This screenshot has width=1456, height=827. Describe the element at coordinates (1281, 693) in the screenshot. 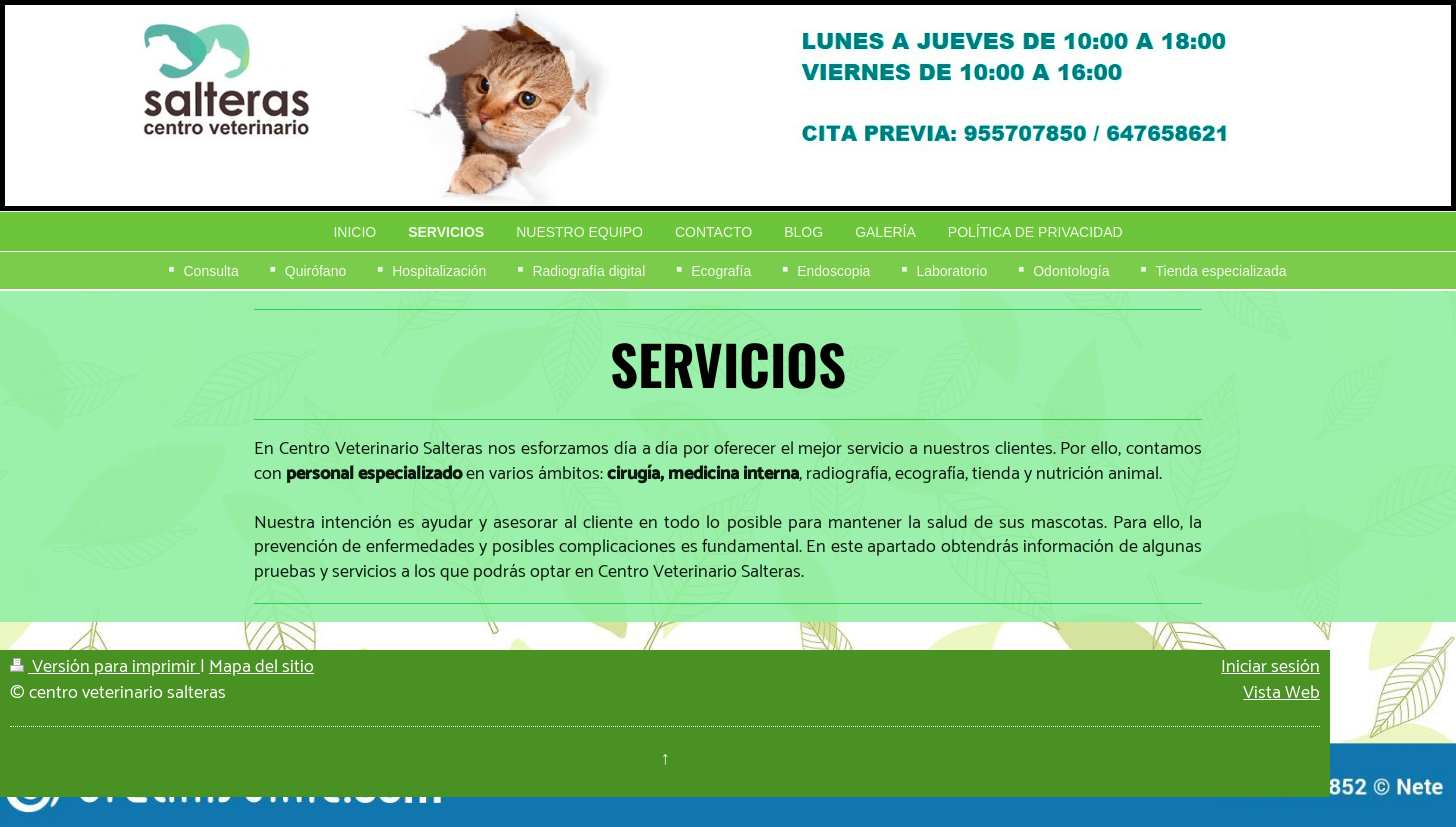

I see `Vista Web` at that location.